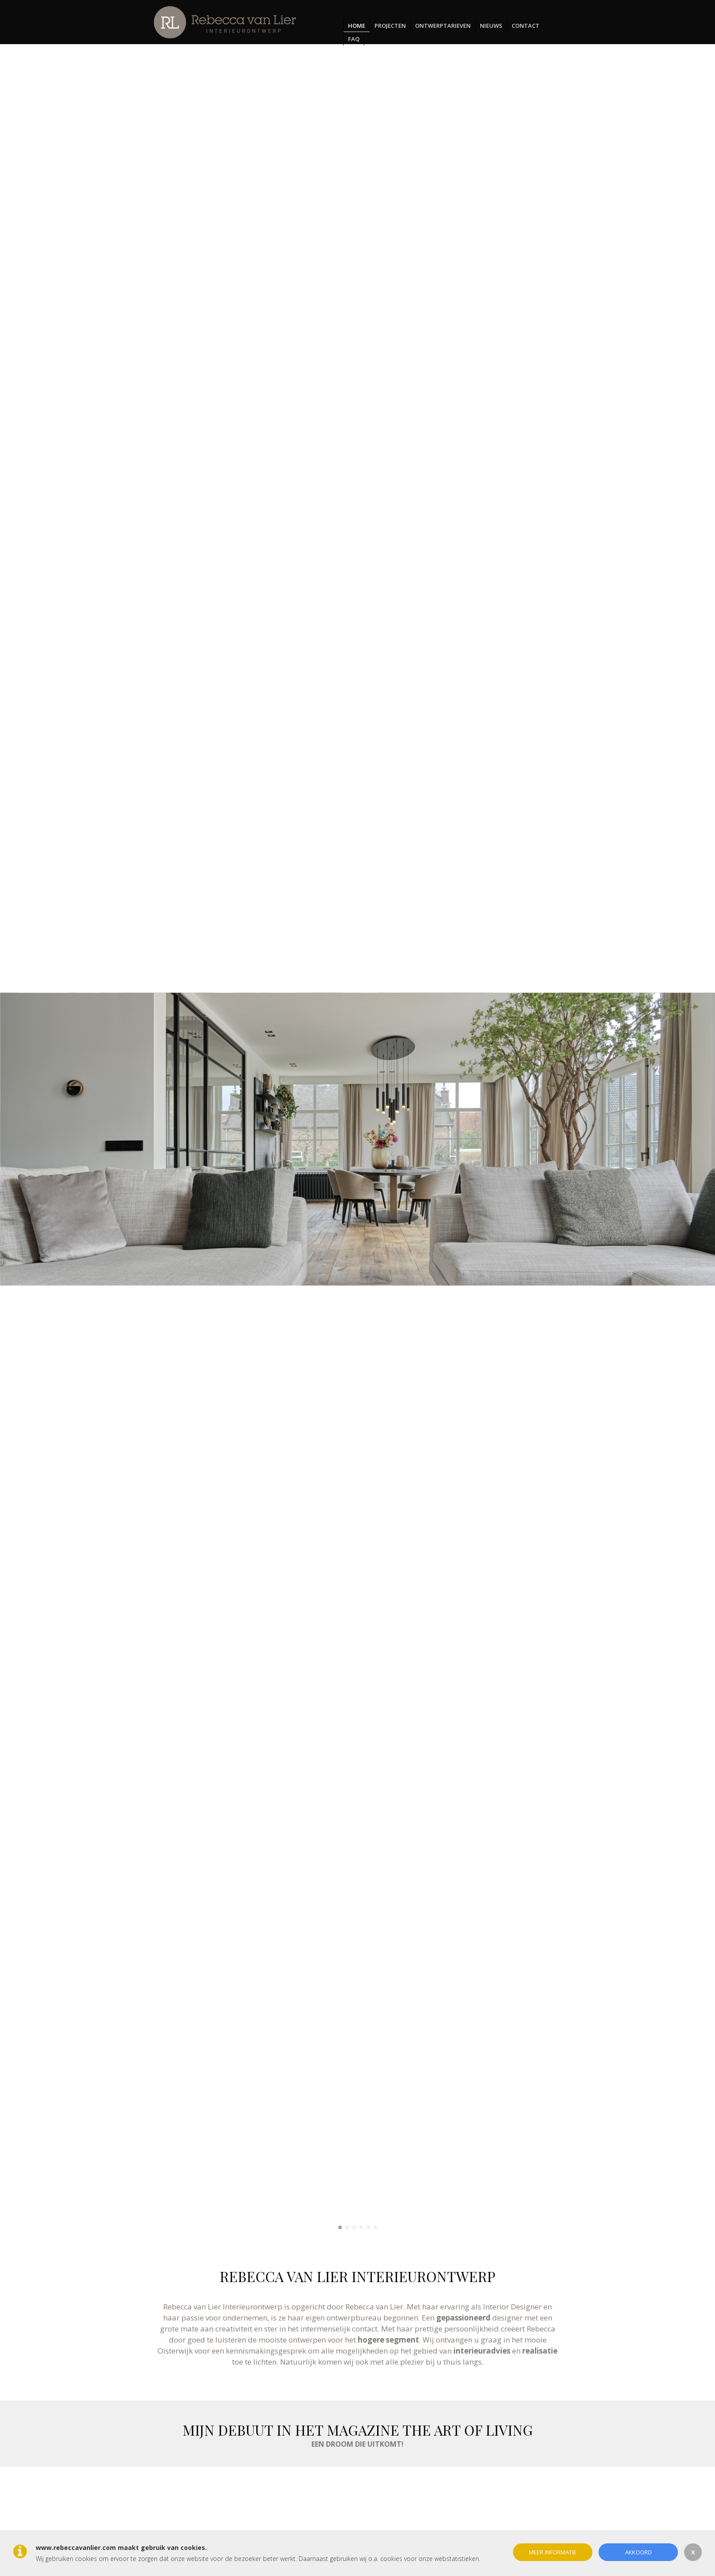  Describe the element at coordinates (443, 26) in the screenshot. I see `Ontwerptarieven` at that location.